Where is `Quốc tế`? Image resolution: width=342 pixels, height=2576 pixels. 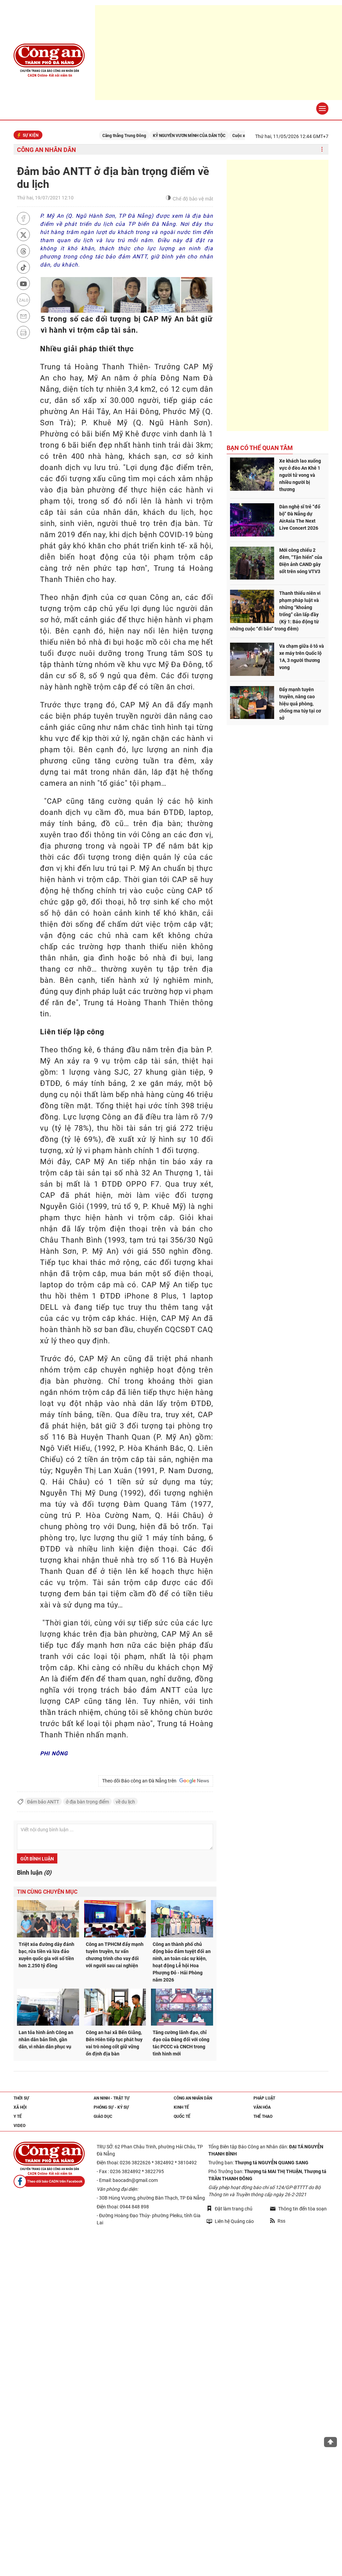 Quốc tế is located at coordinates (182, 2116).